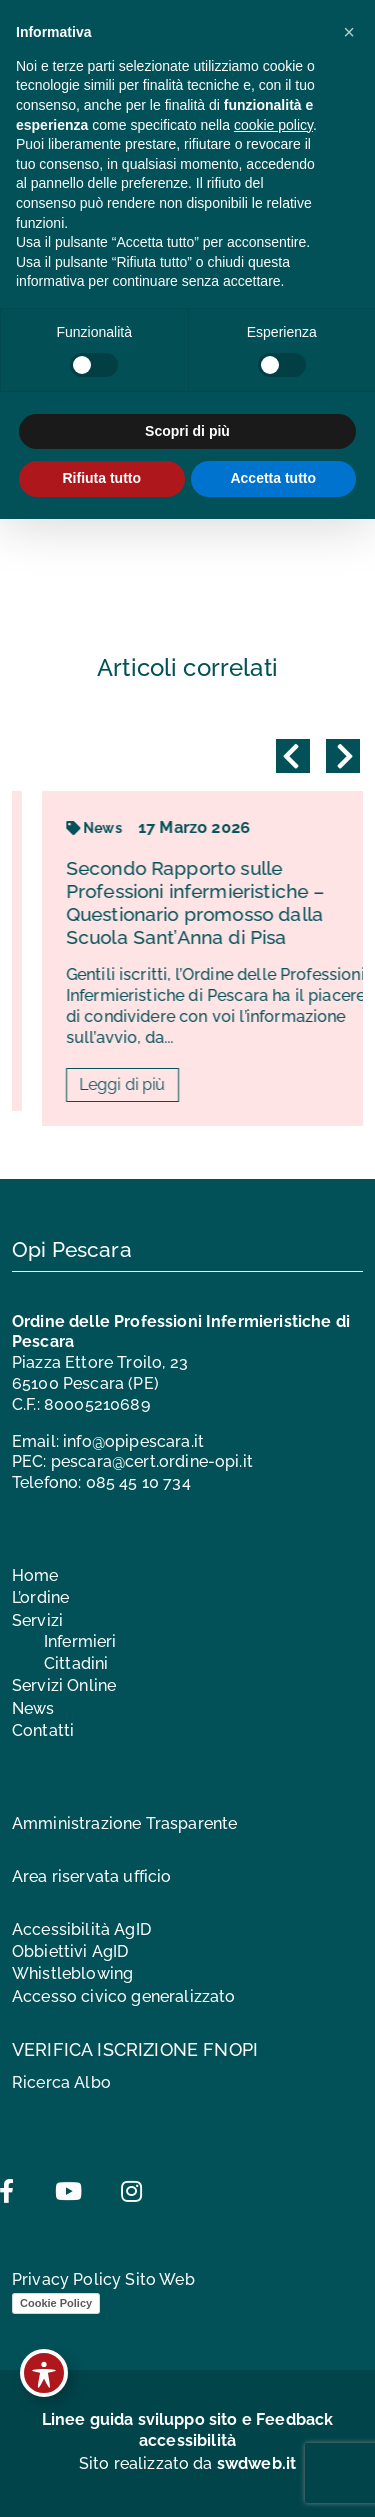  What do you see at coordinates (103, 2279) in the screenshot?
I see `Privacy Policy Sito Web` at bounding box center [103, 2279].